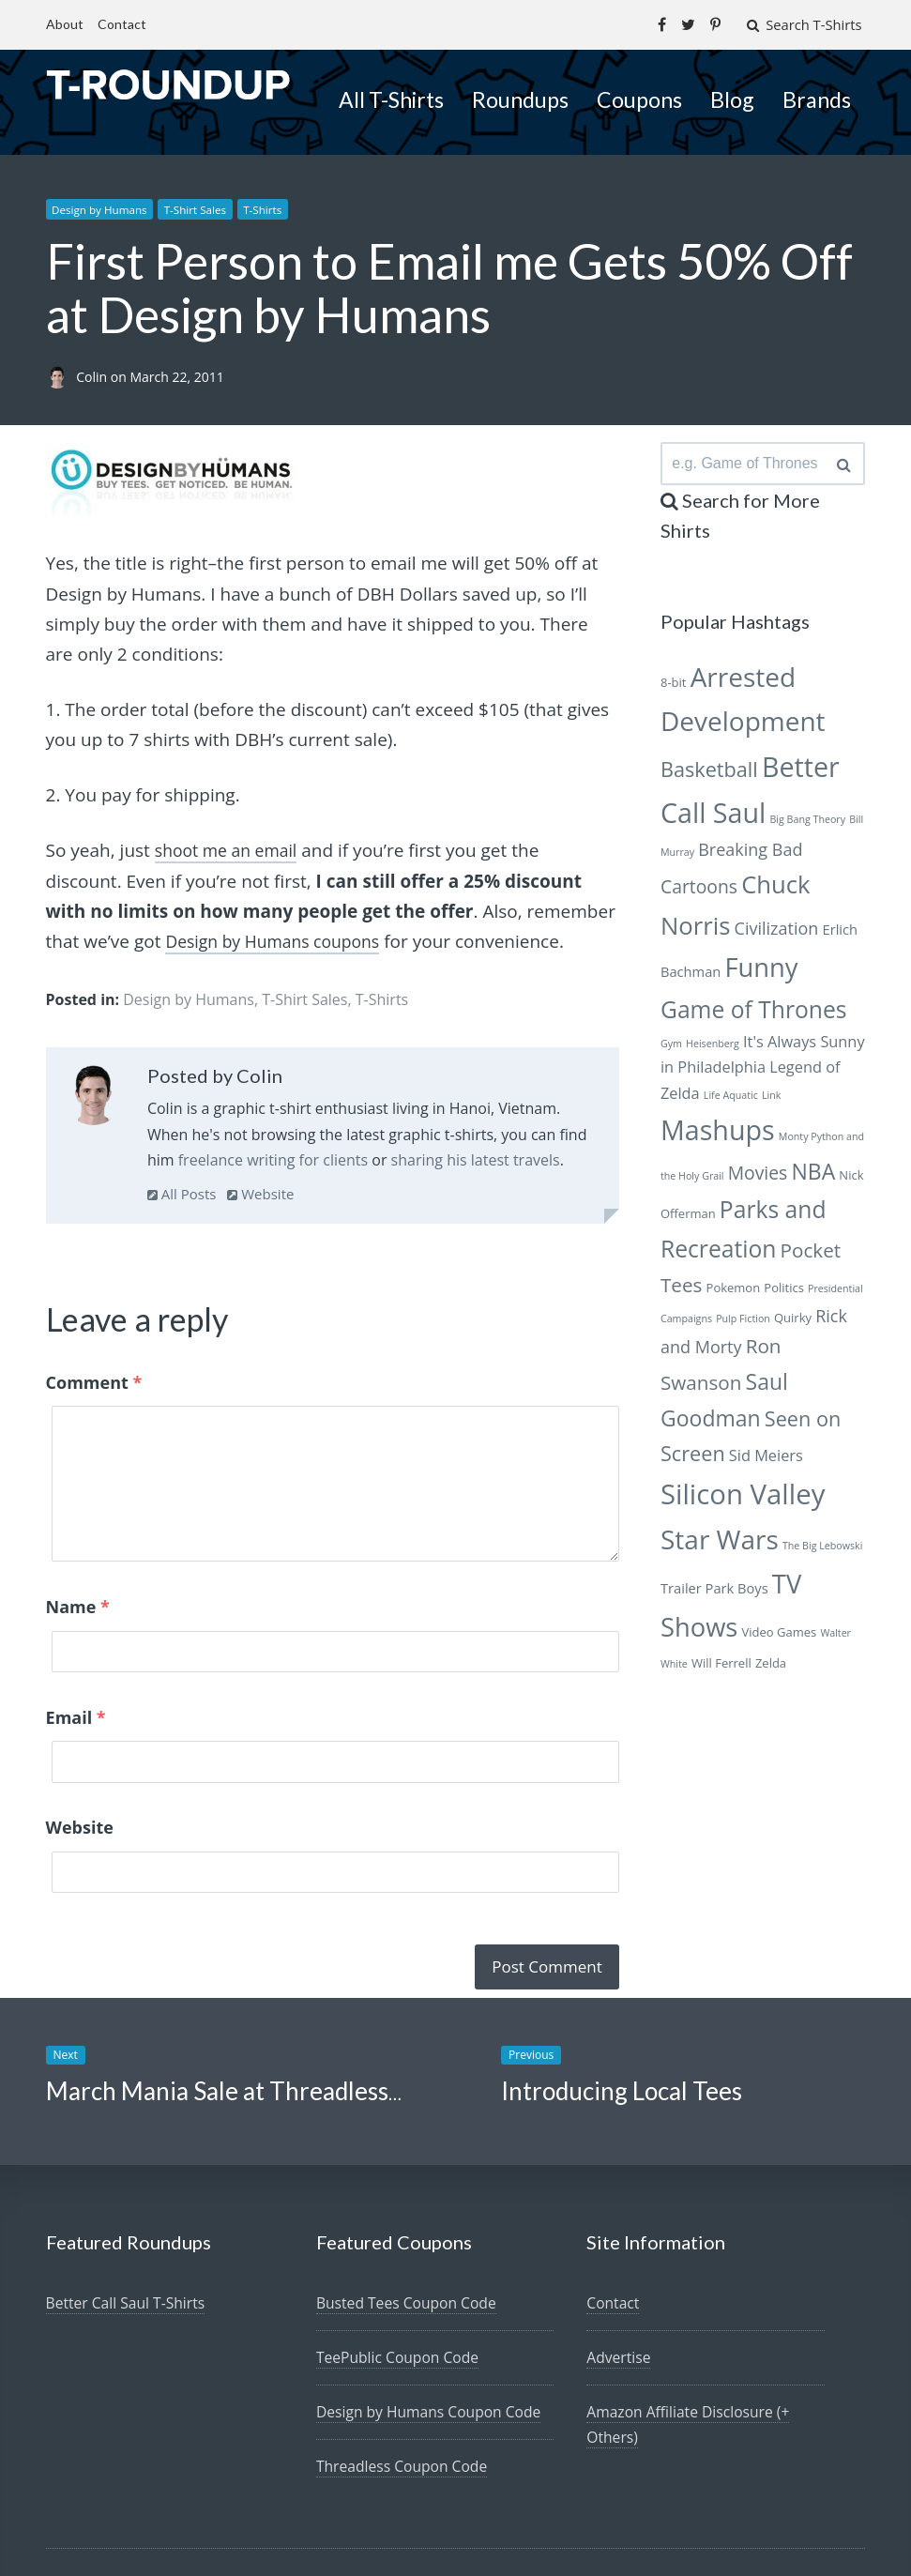 The width and height of the screenshot is (911, 2576). Describe the element at coordinates (709, 773) in the screenshot. I see `Basketball [Basketball (12 items)]` at that location.